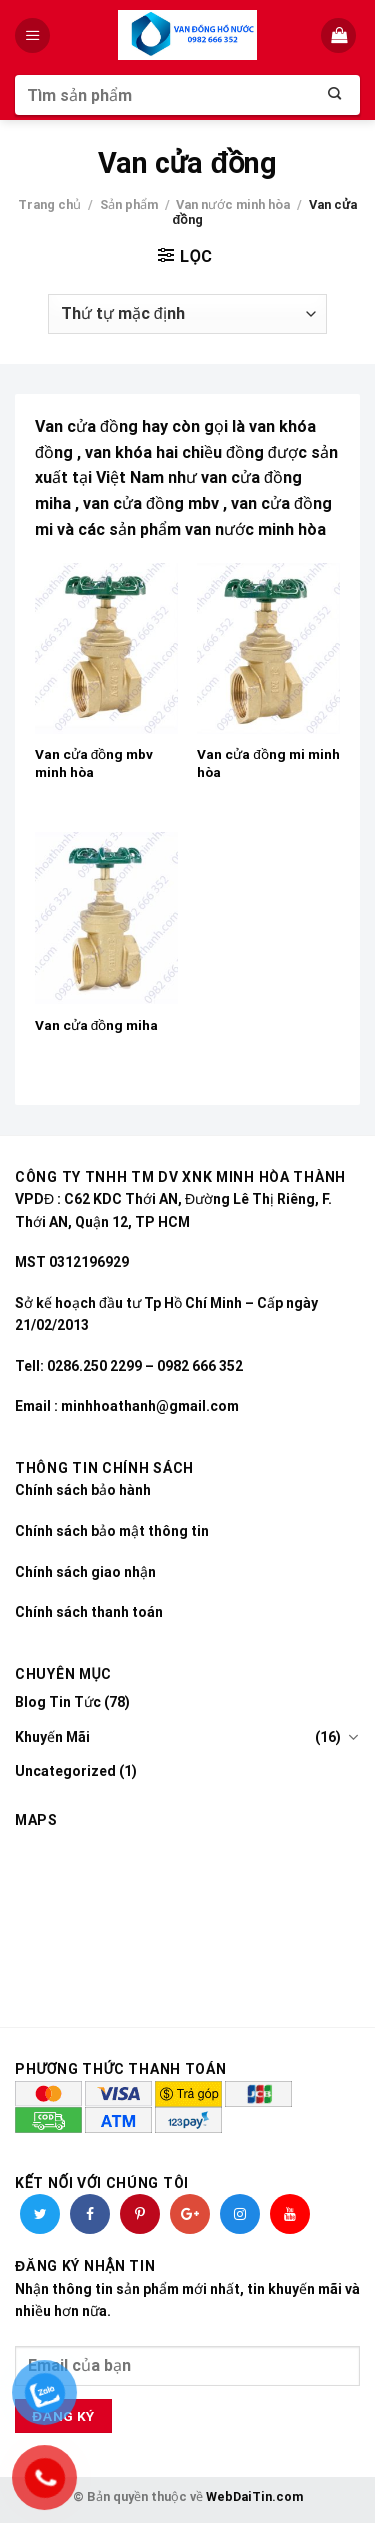  What do you see at coordinates (353, 1737) in the screenshot?
I see `[Toggle]` at bounding box center [353, 1737].